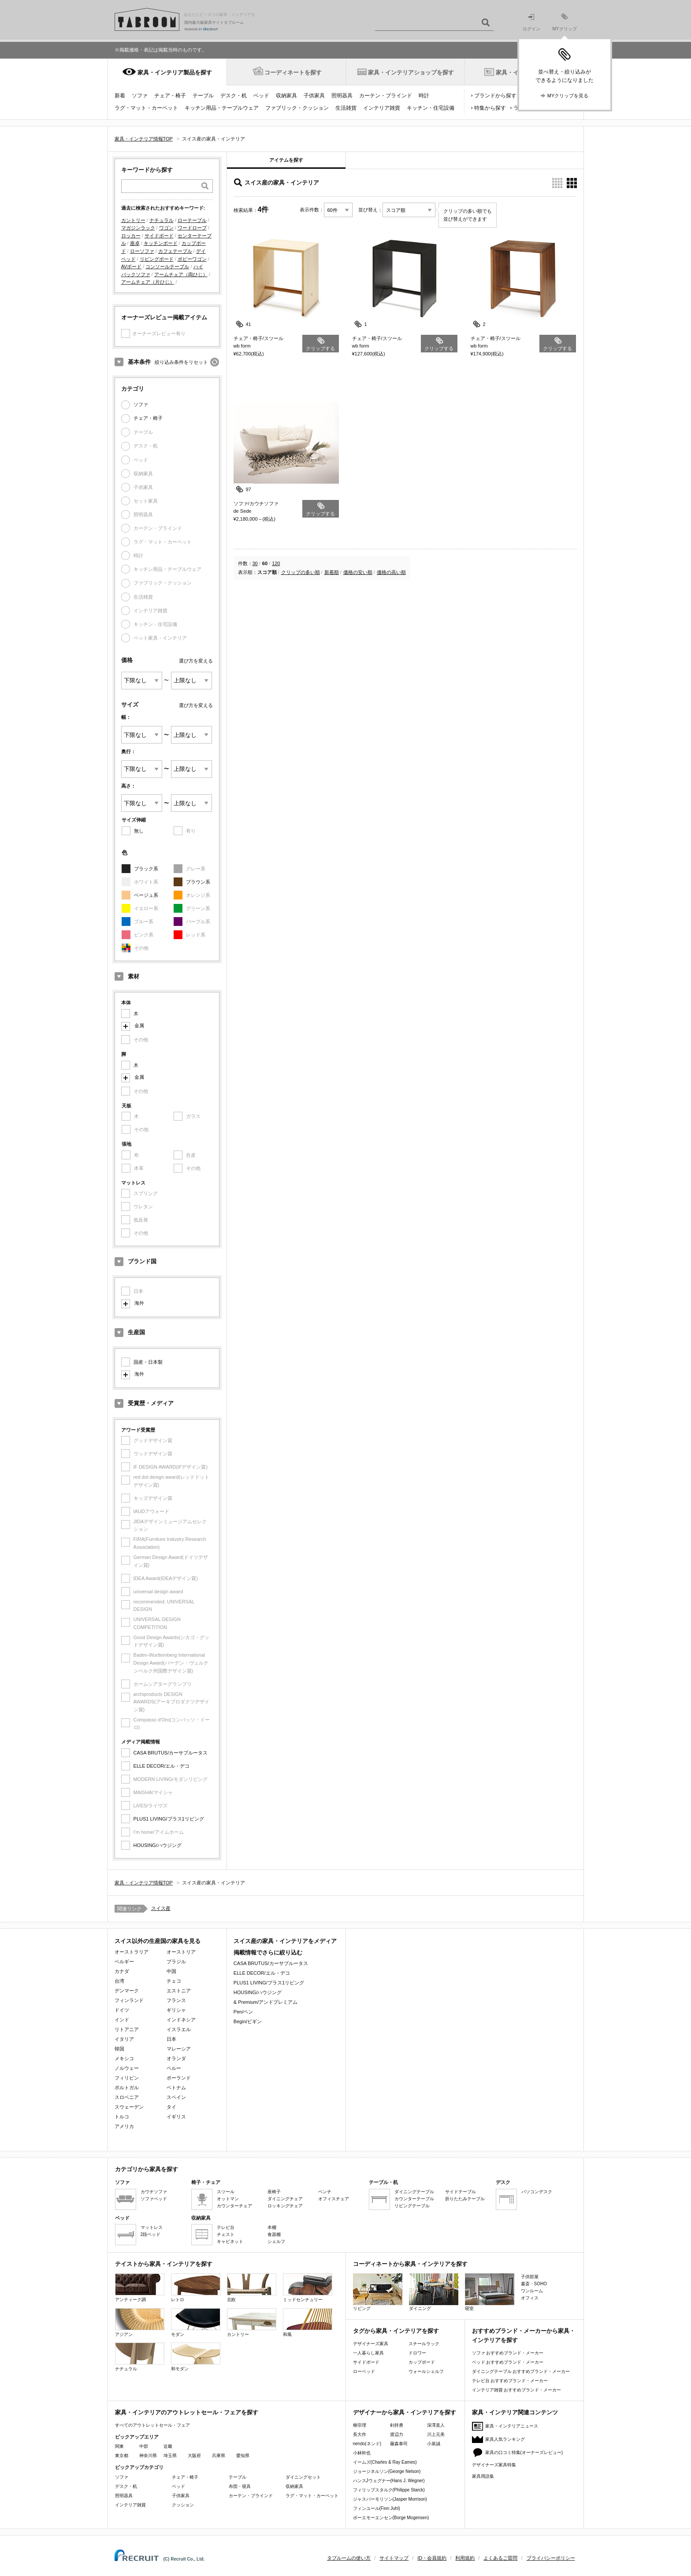 This screenshot has width=691, height=2576. What do you see at coordinates (293, 72) in the screenshot?
I see `コーディネートを探す` at bounding box center [293, 72].